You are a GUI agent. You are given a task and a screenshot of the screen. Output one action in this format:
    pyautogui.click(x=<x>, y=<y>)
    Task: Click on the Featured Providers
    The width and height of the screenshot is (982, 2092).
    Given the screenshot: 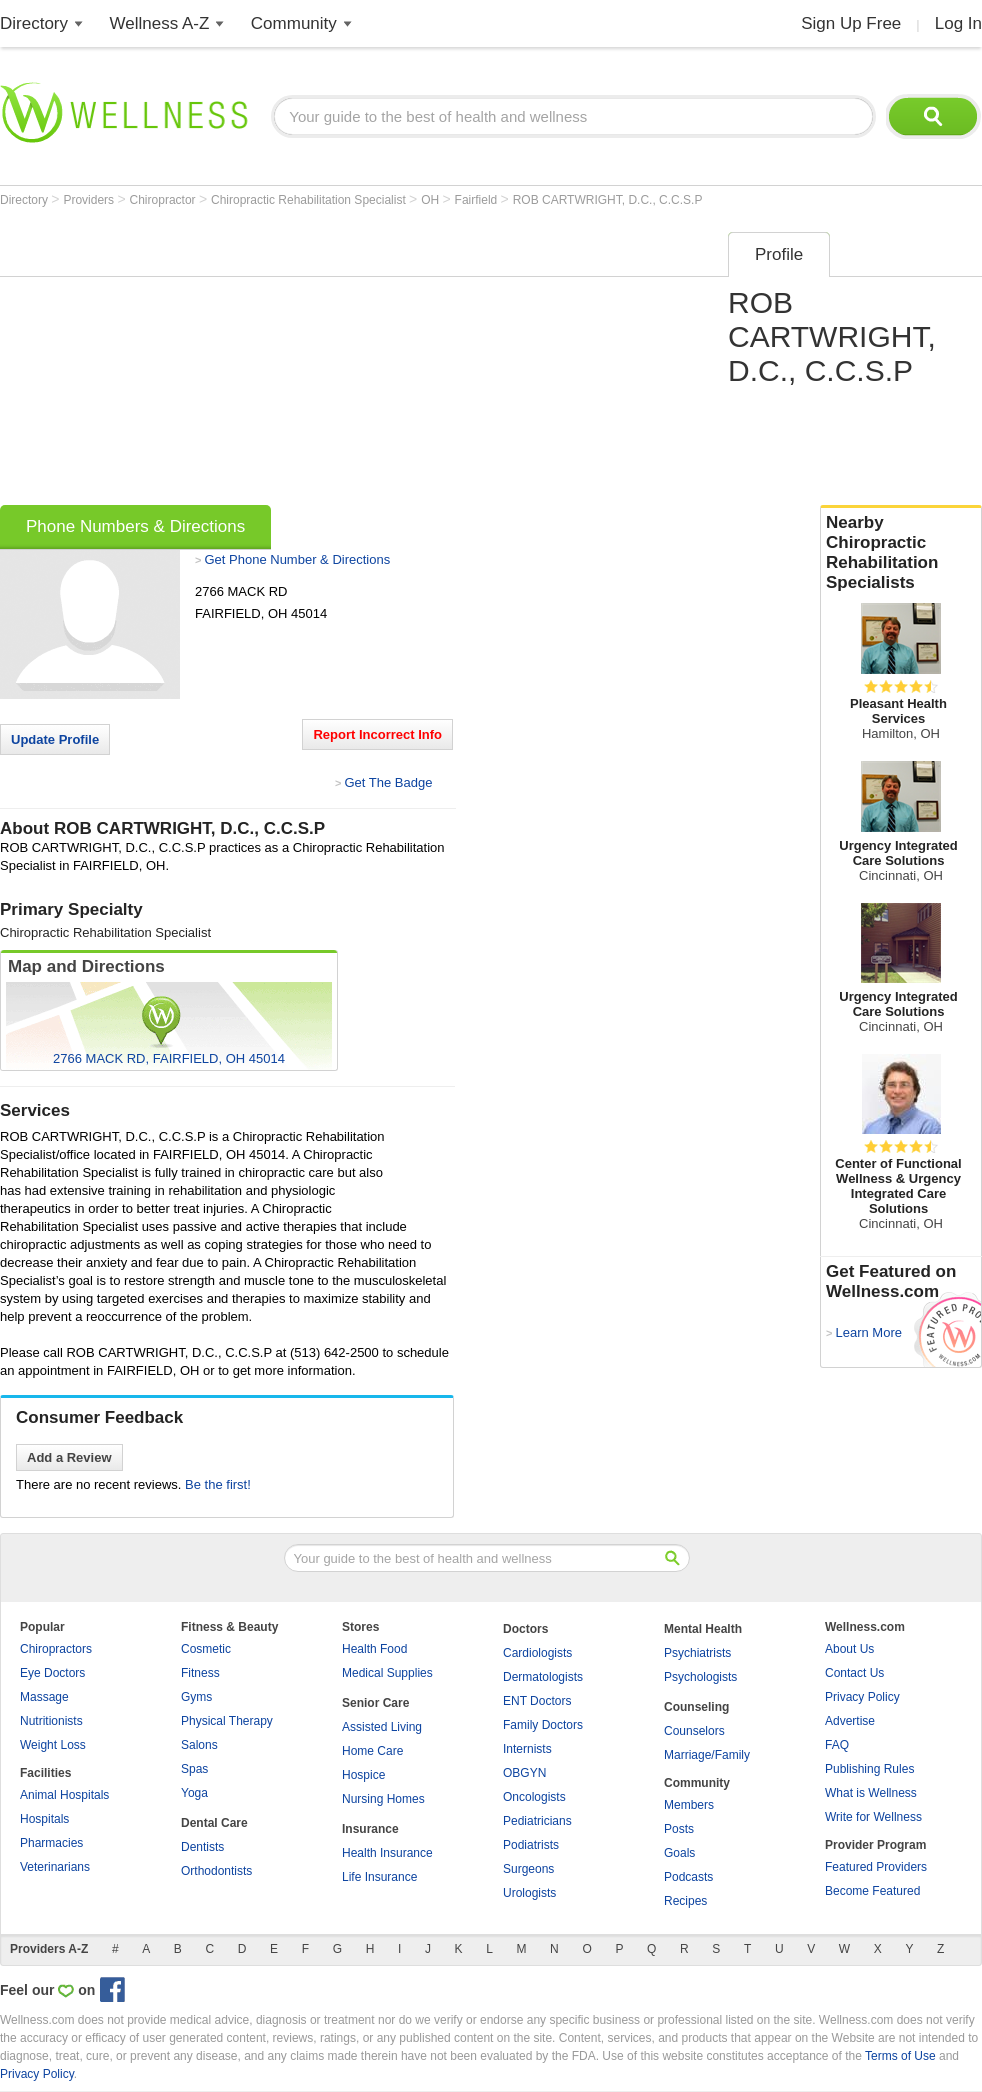 What is the action you would take?
    pyautogui.click(x=876, y=1867)
    